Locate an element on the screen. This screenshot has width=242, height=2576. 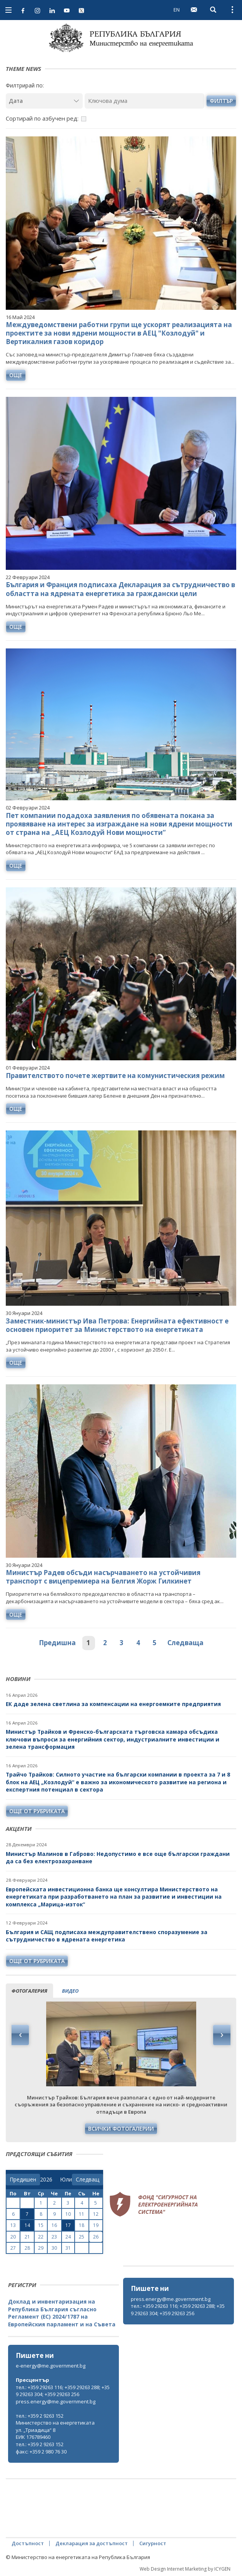
тел.: +359 29263 116; +359 29263 288; +359 29263 304; +359 29263 256 is located at coordinates (178, 2309).